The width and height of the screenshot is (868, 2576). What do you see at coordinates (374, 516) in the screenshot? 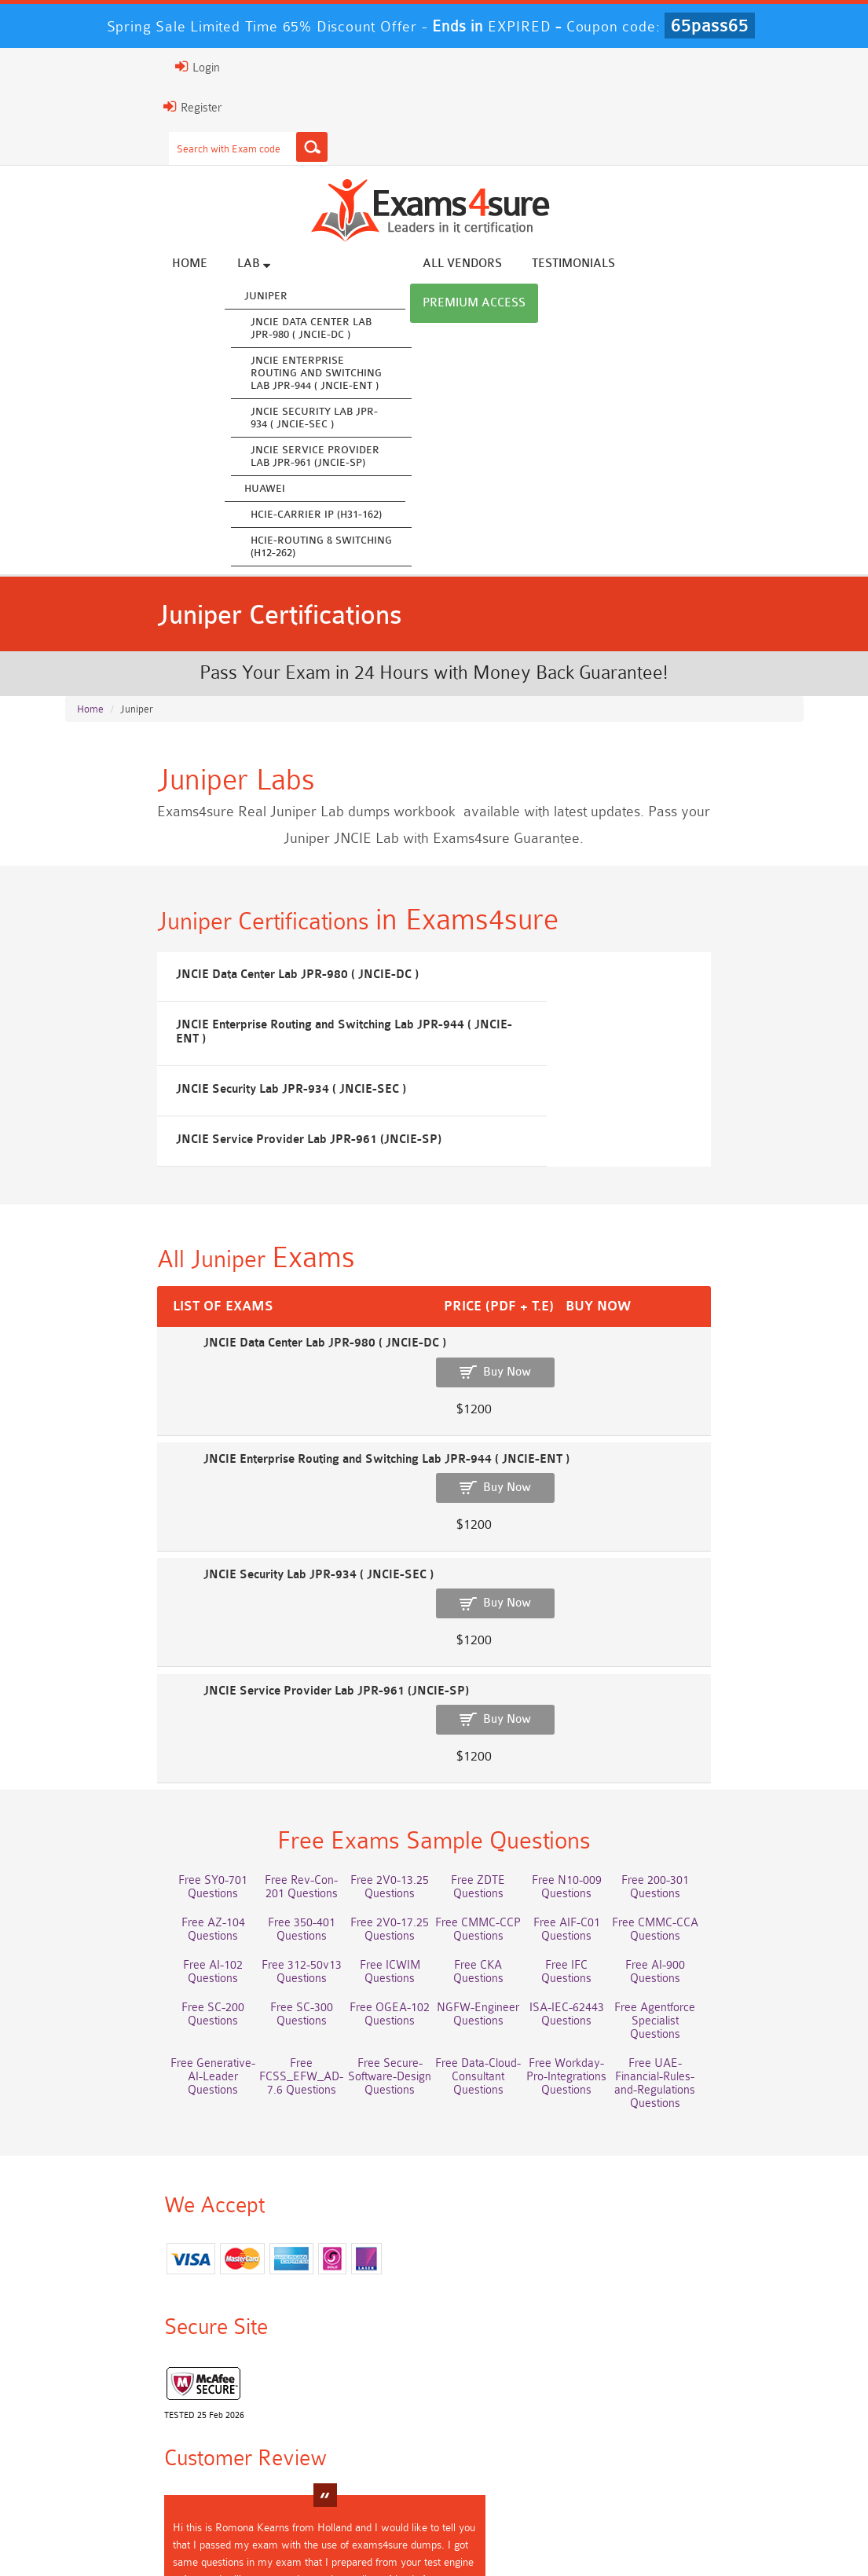
I see `HCIE-Carrier IP (H31-162)` at bounding box center [374, 516].